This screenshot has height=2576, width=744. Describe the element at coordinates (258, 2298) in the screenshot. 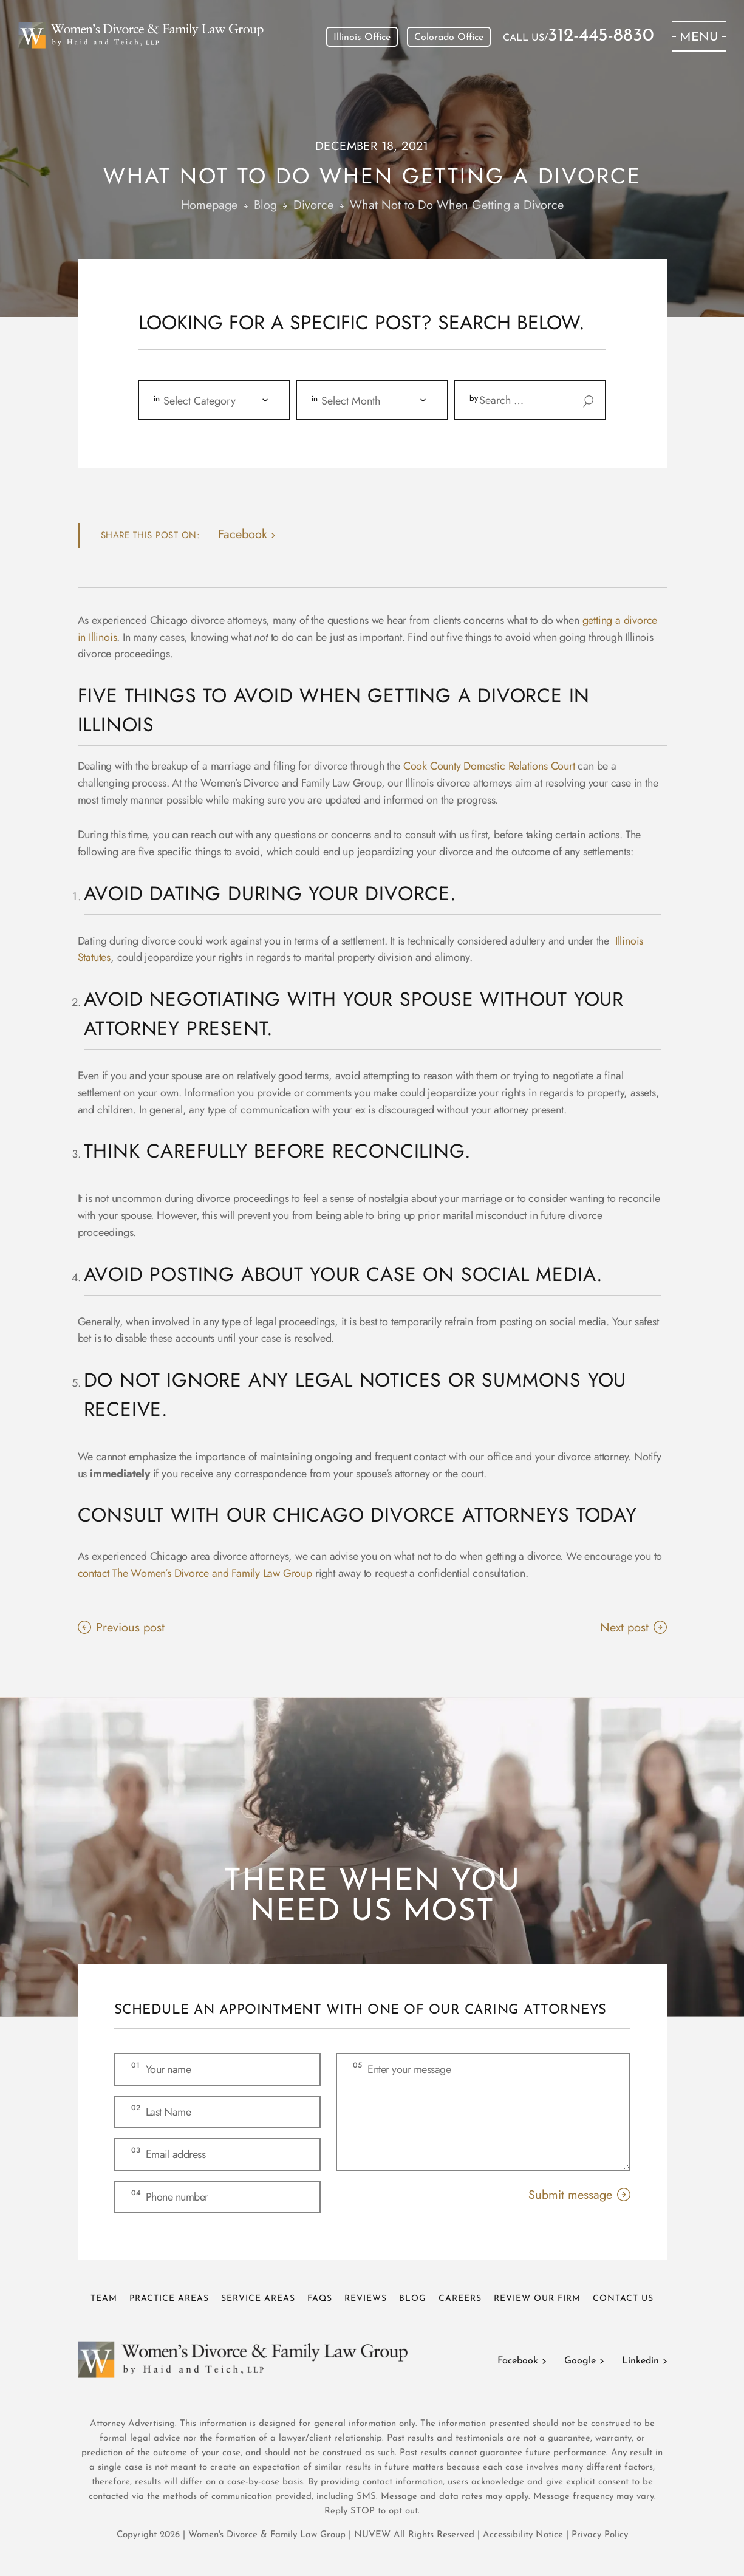

I see `Service Areas` at that location.